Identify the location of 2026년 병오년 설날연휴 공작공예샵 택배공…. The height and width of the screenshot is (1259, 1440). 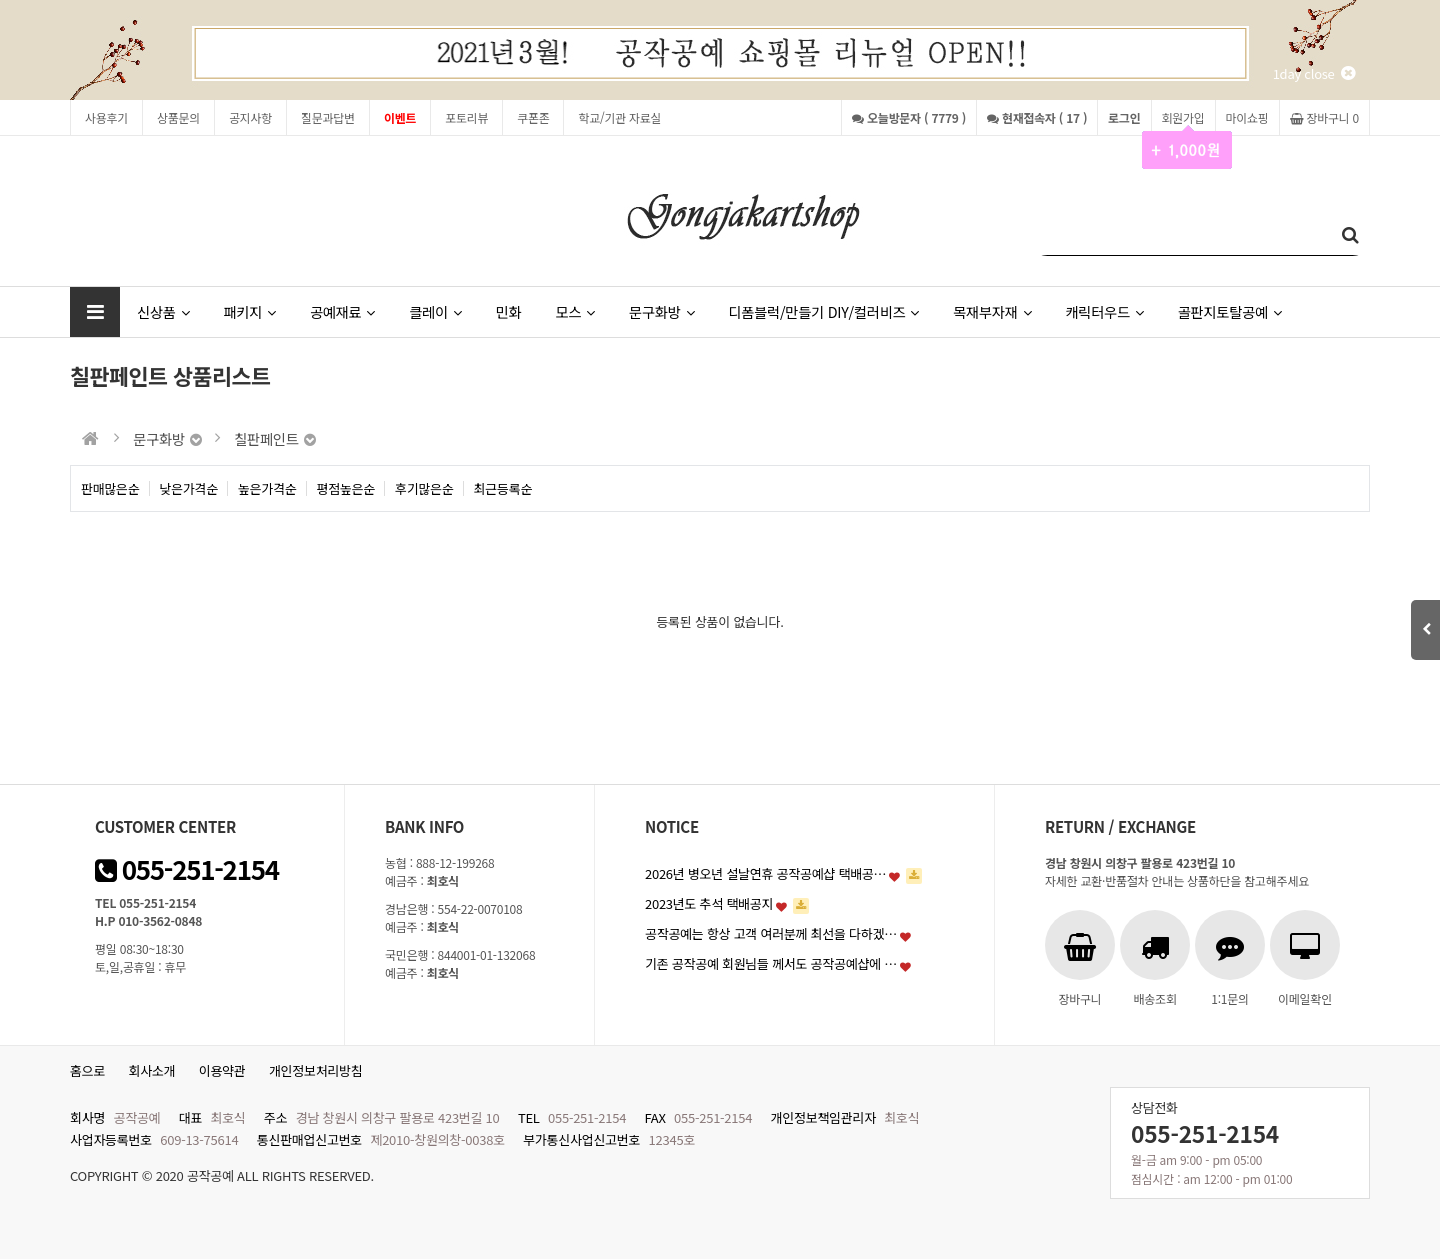
(765, 873).